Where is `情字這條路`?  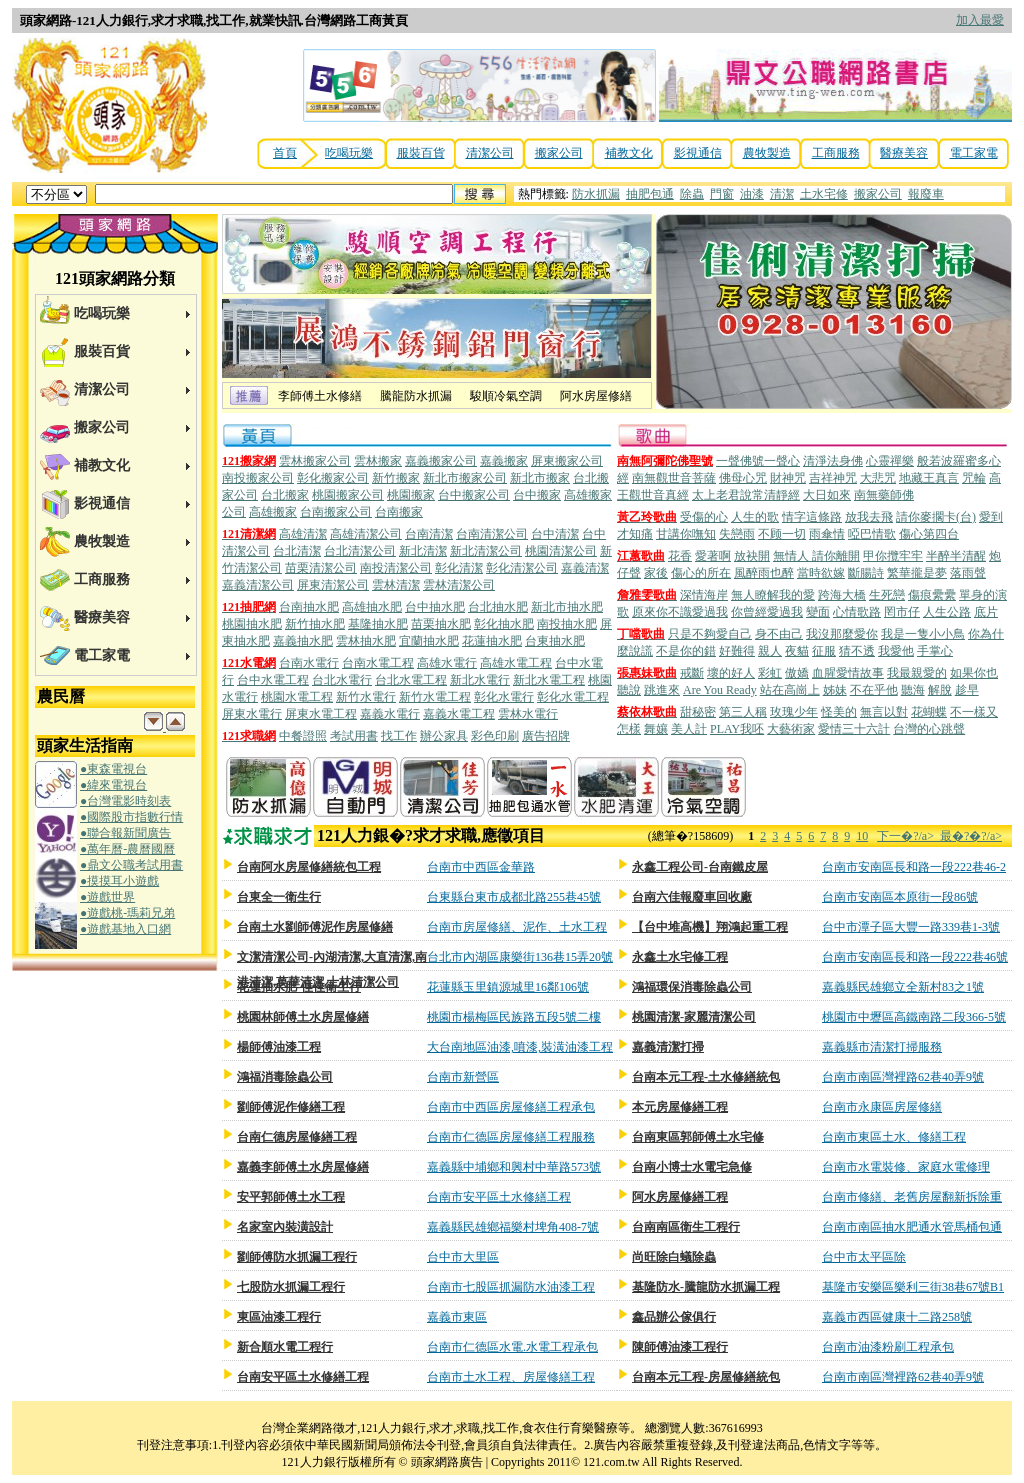
情字這條路 is located at coordinates (812, 517).